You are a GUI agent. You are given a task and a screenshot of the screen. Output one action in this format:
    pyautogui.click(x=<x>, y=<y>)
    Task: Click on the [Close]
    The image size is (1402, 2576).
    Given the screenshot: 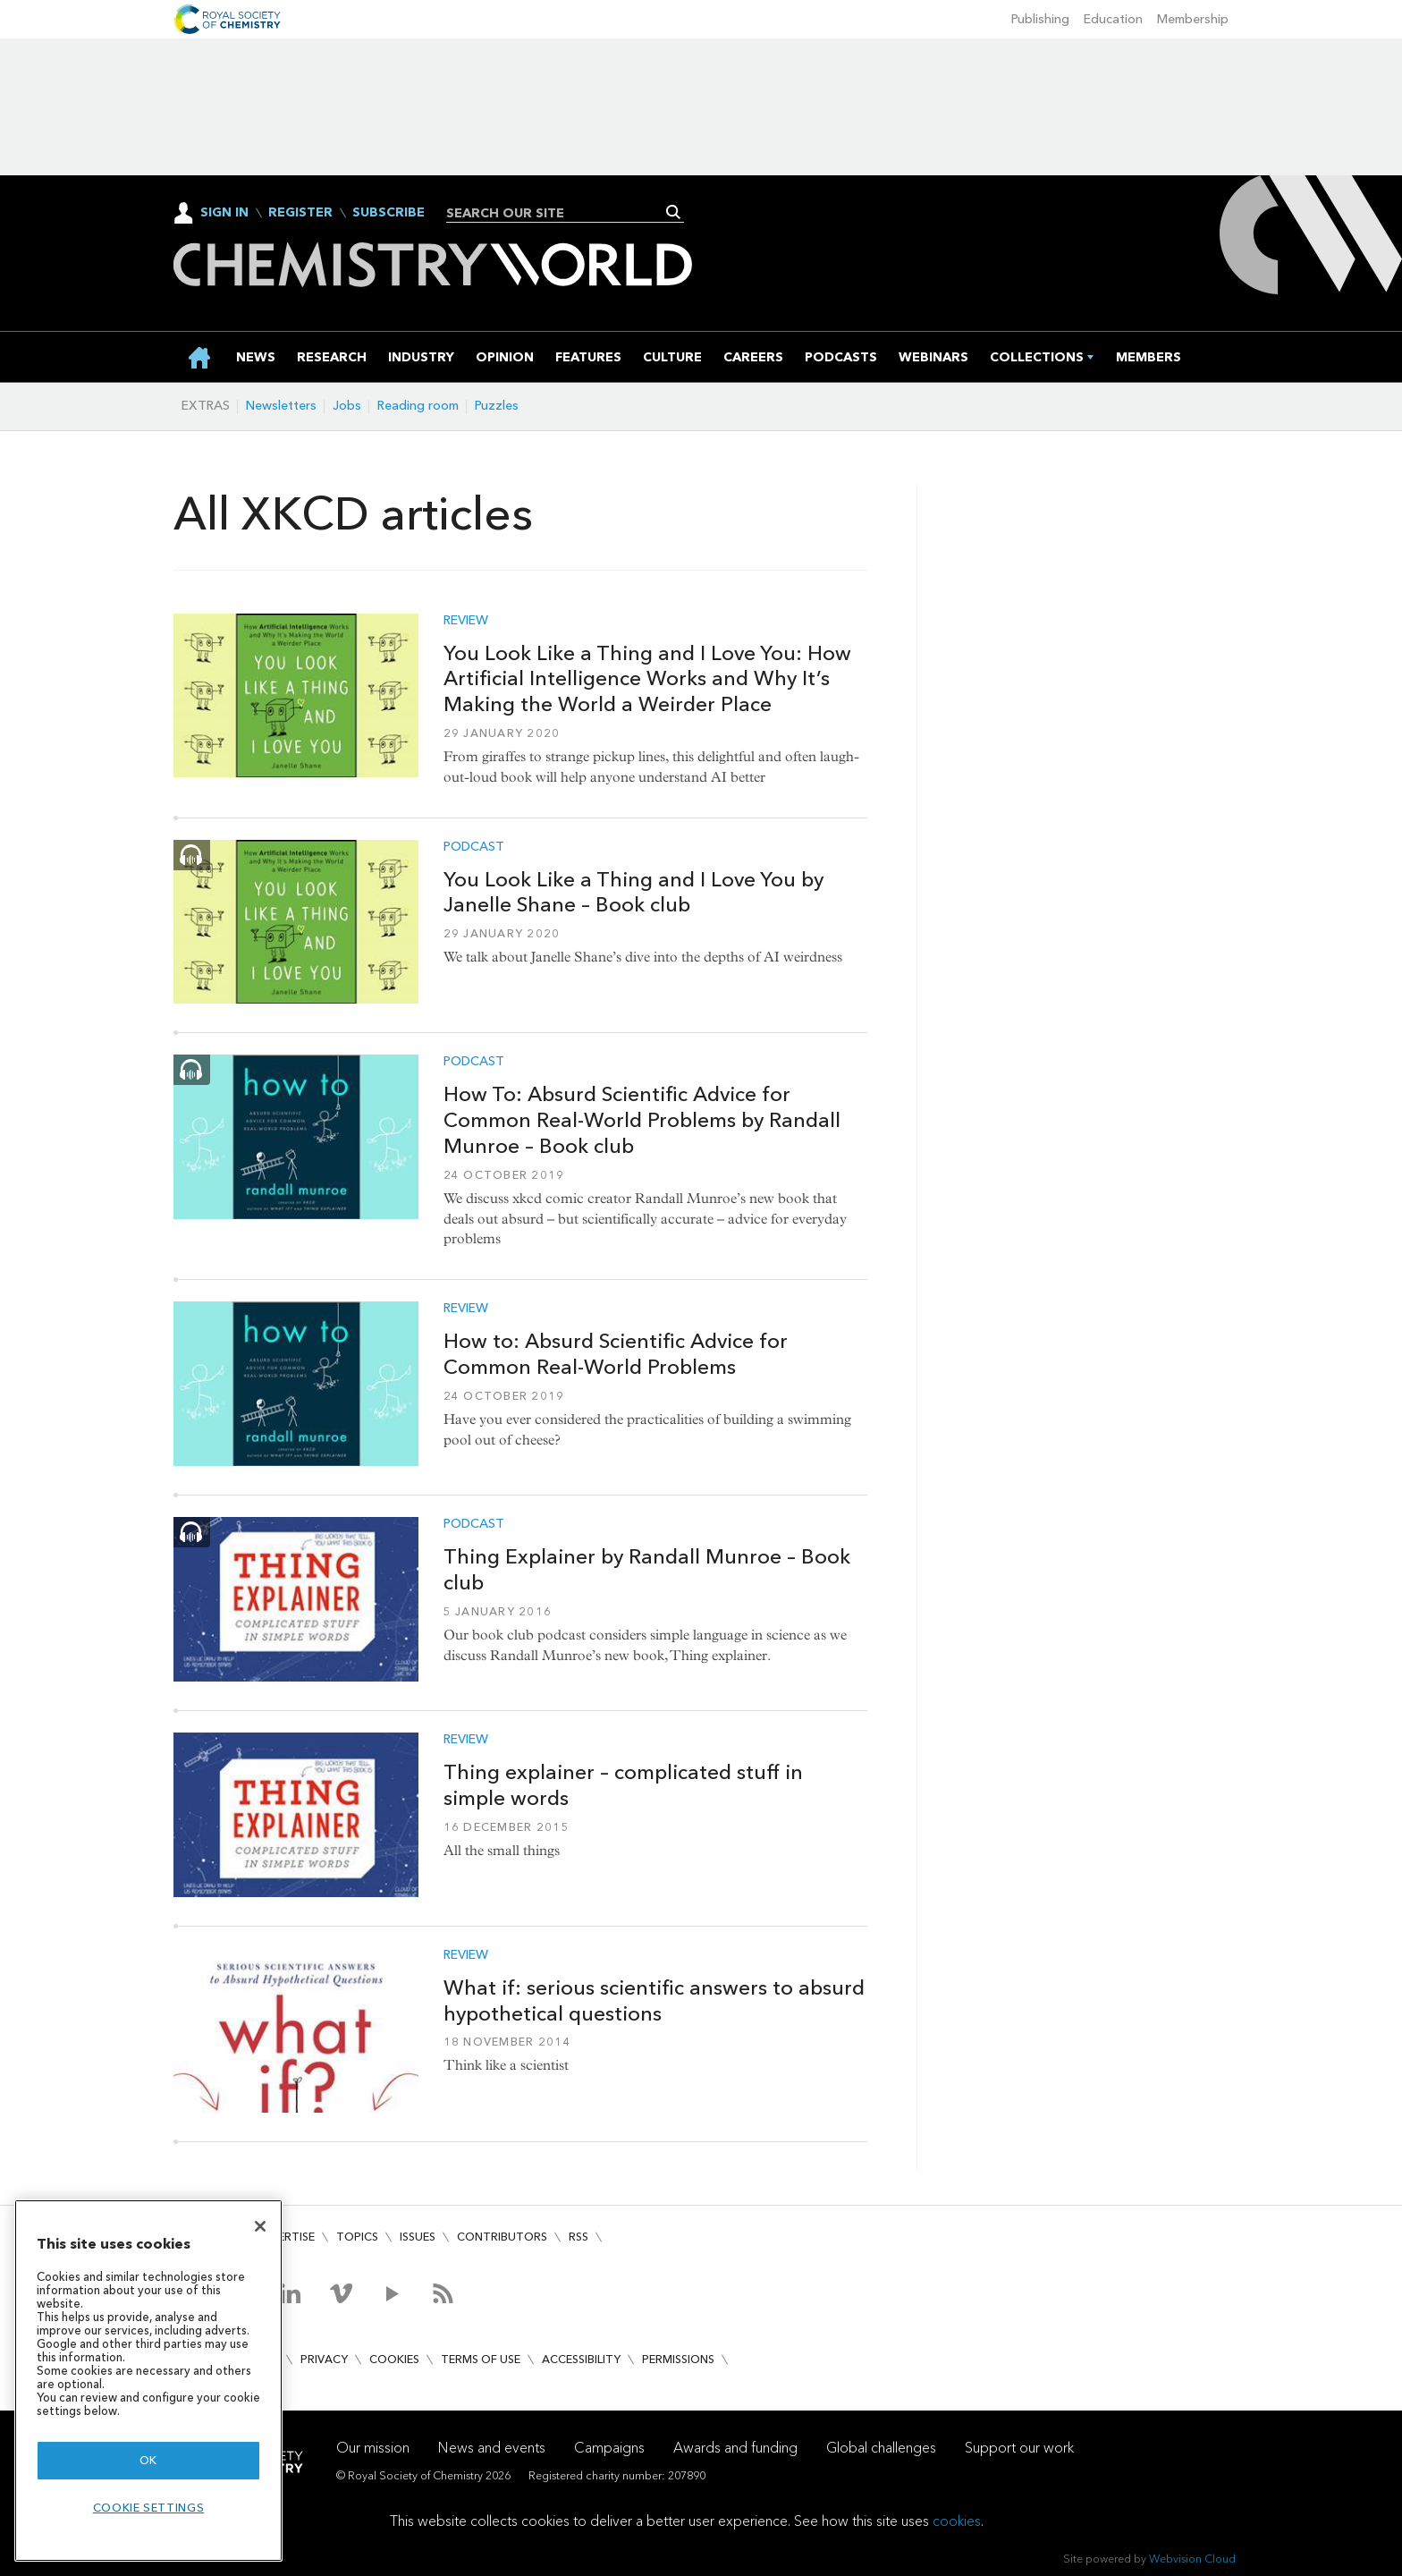 What is the action you would take?
    pyautogui.click(x=260, y=2226)
    